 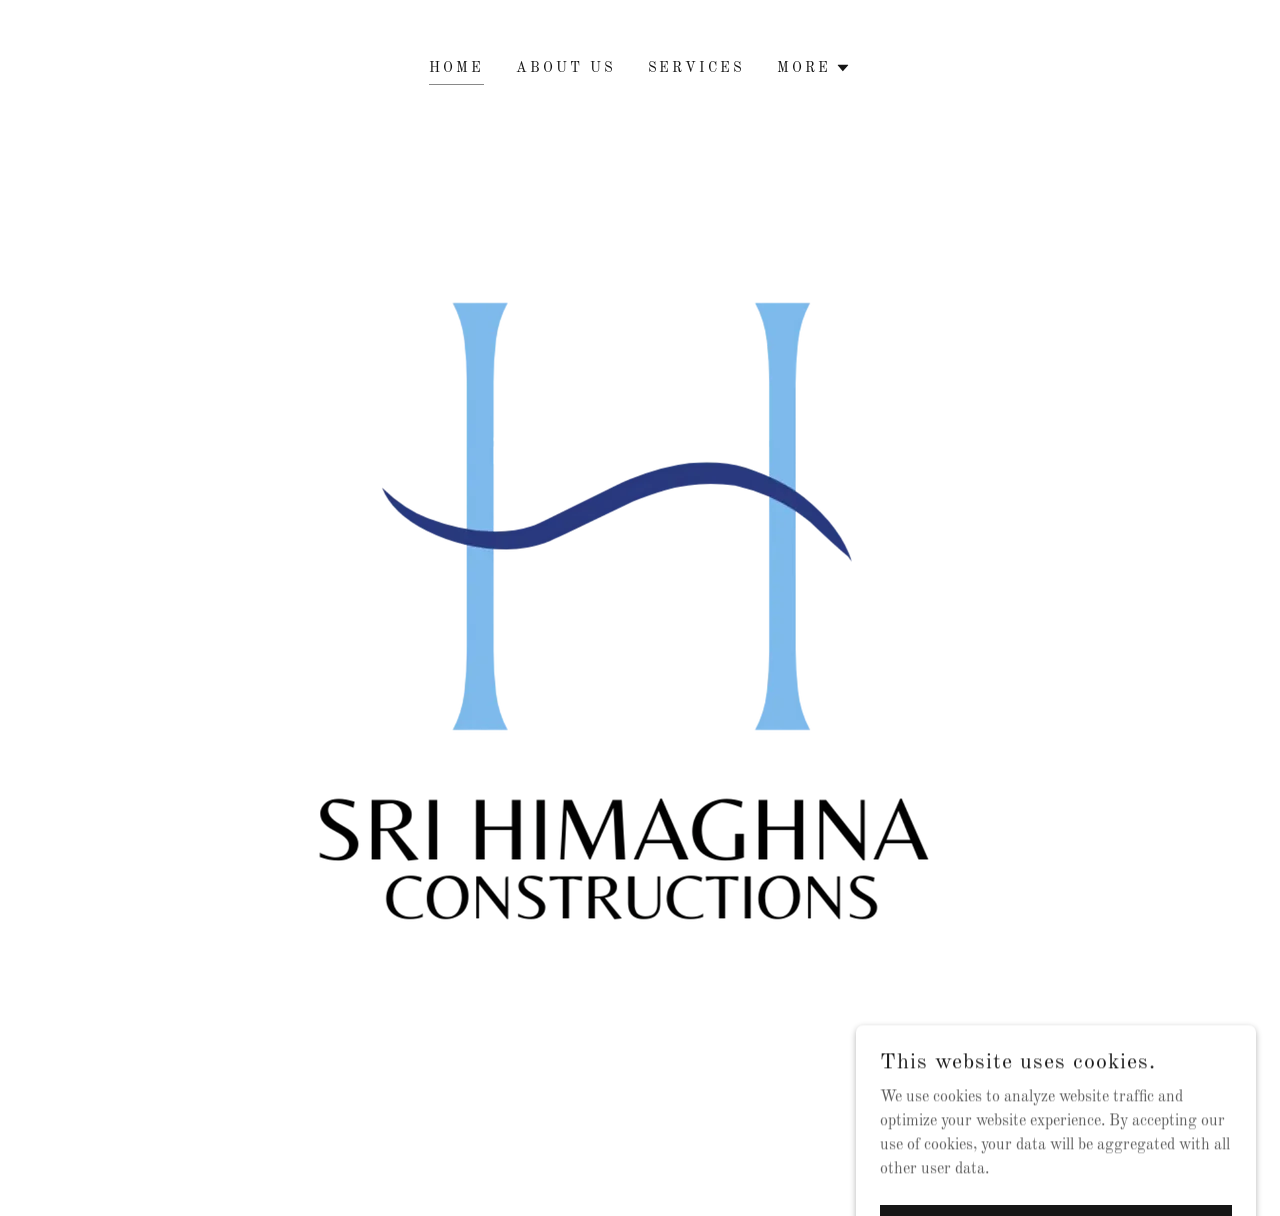 I want to click on About Us [link], so click(x=566, y=68).